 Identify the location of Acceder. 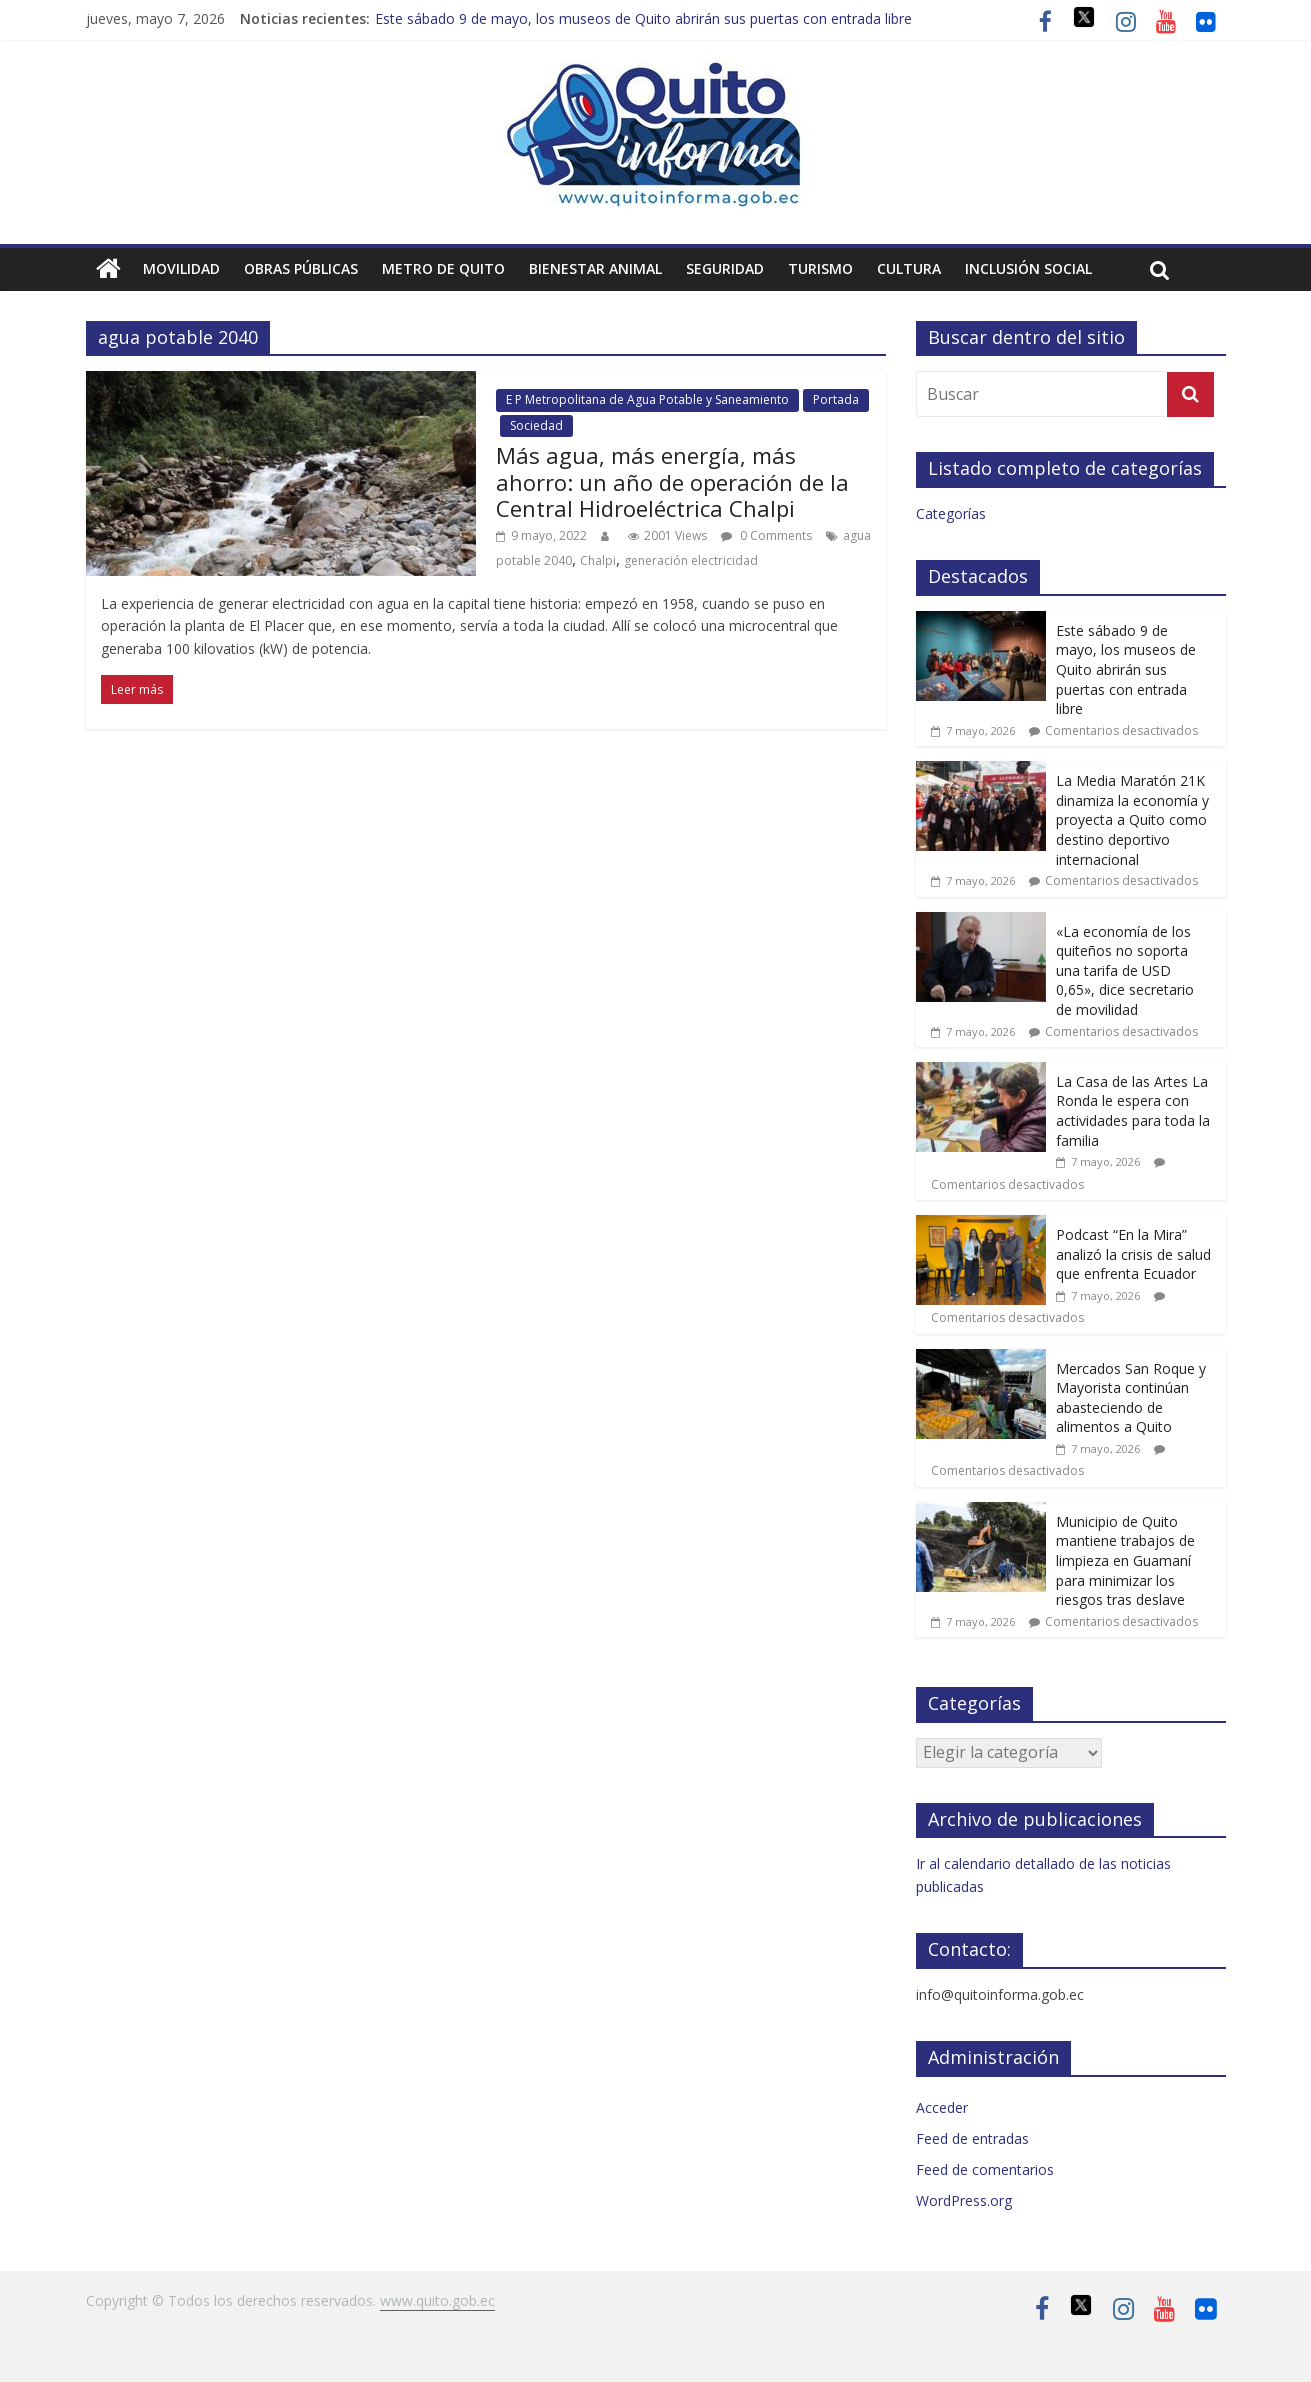
(942, 2107).